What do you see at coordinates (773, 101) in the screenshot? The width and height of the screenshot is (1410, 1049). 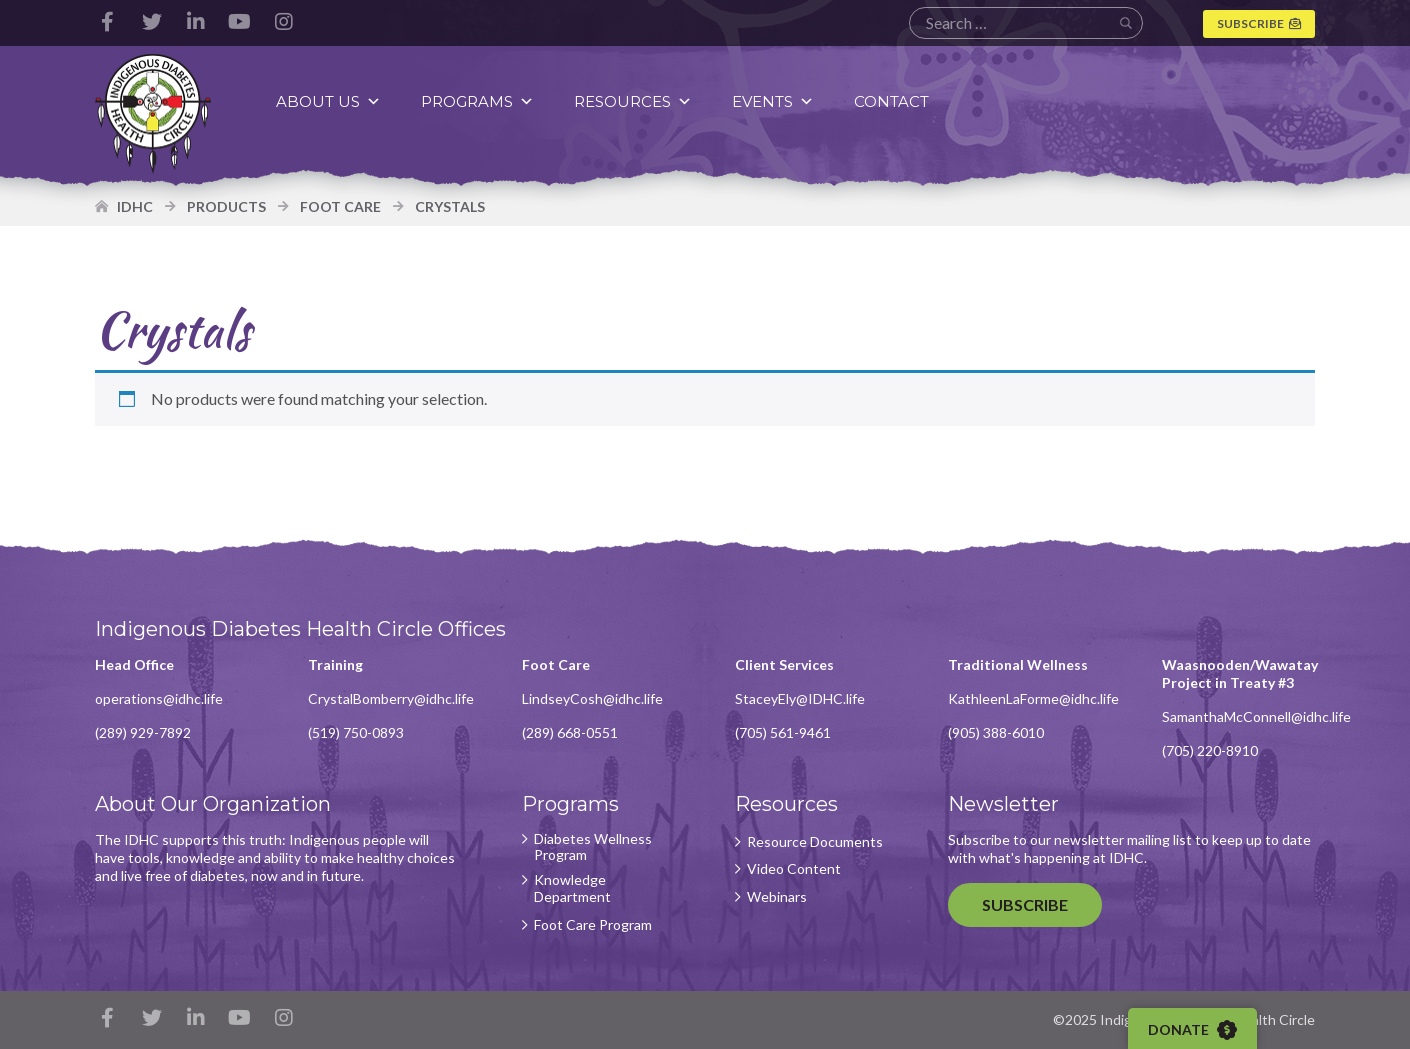 I see `Events` at bounding box center [773, 101].